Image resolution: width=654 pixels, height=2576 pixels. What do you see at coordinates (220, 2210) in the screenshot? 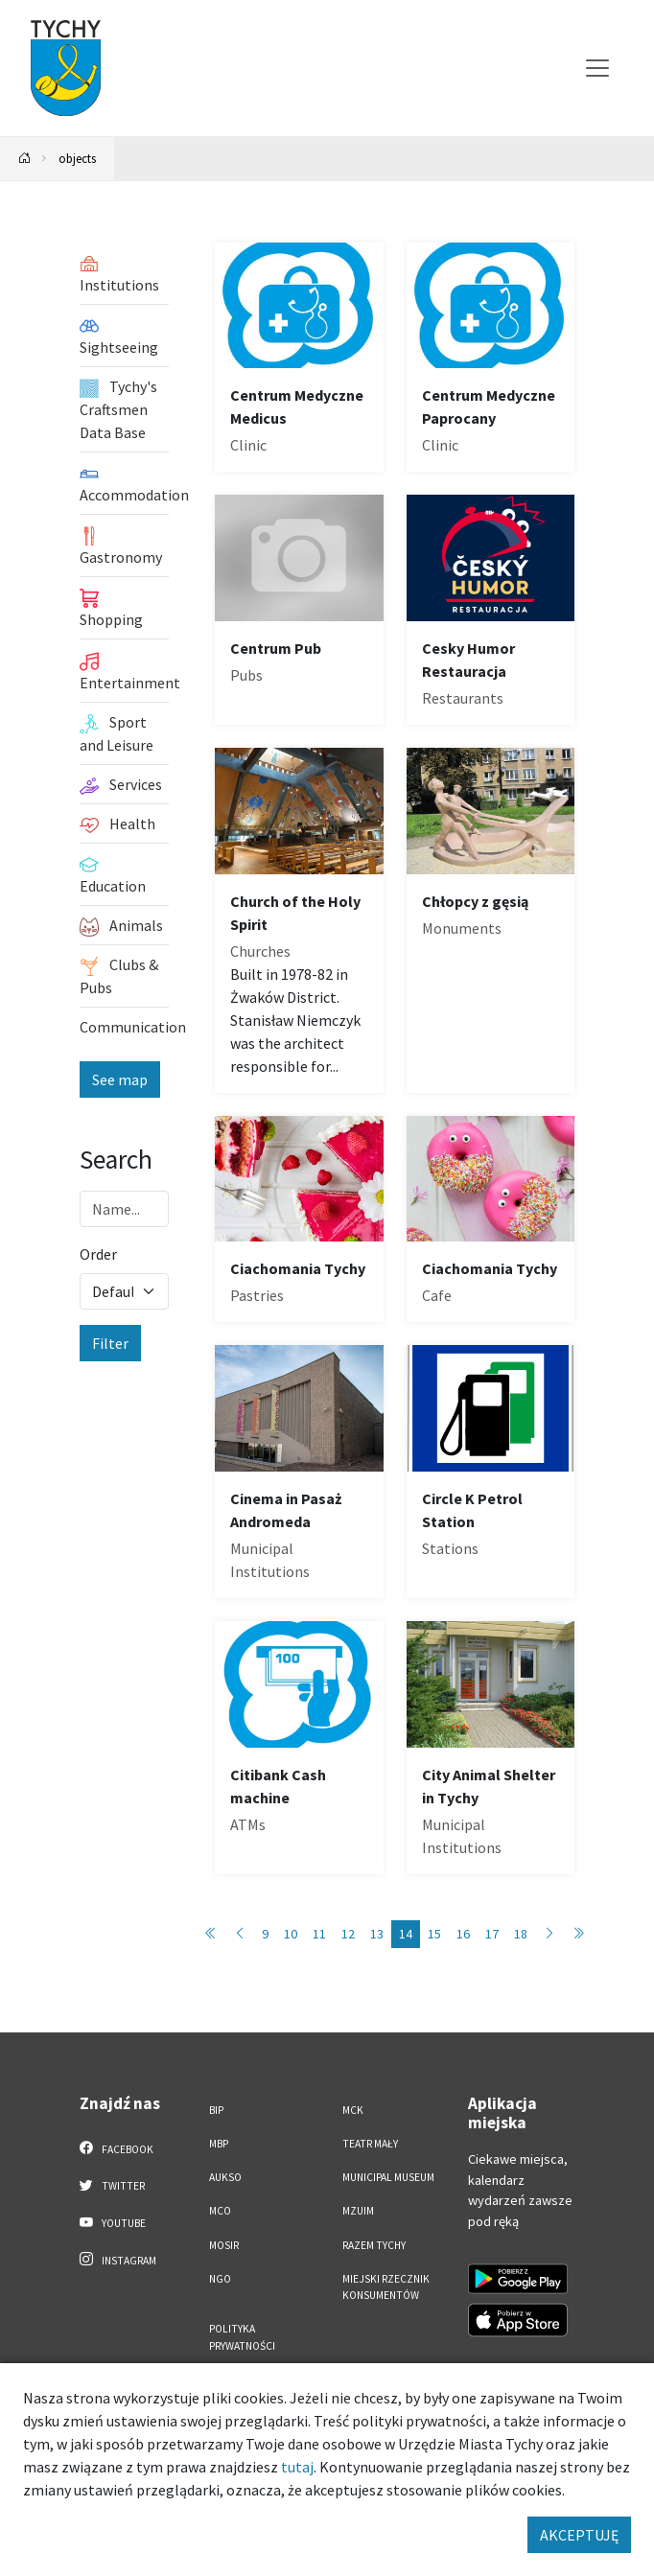
I see `MCO` at bounding box center [220, 2210].